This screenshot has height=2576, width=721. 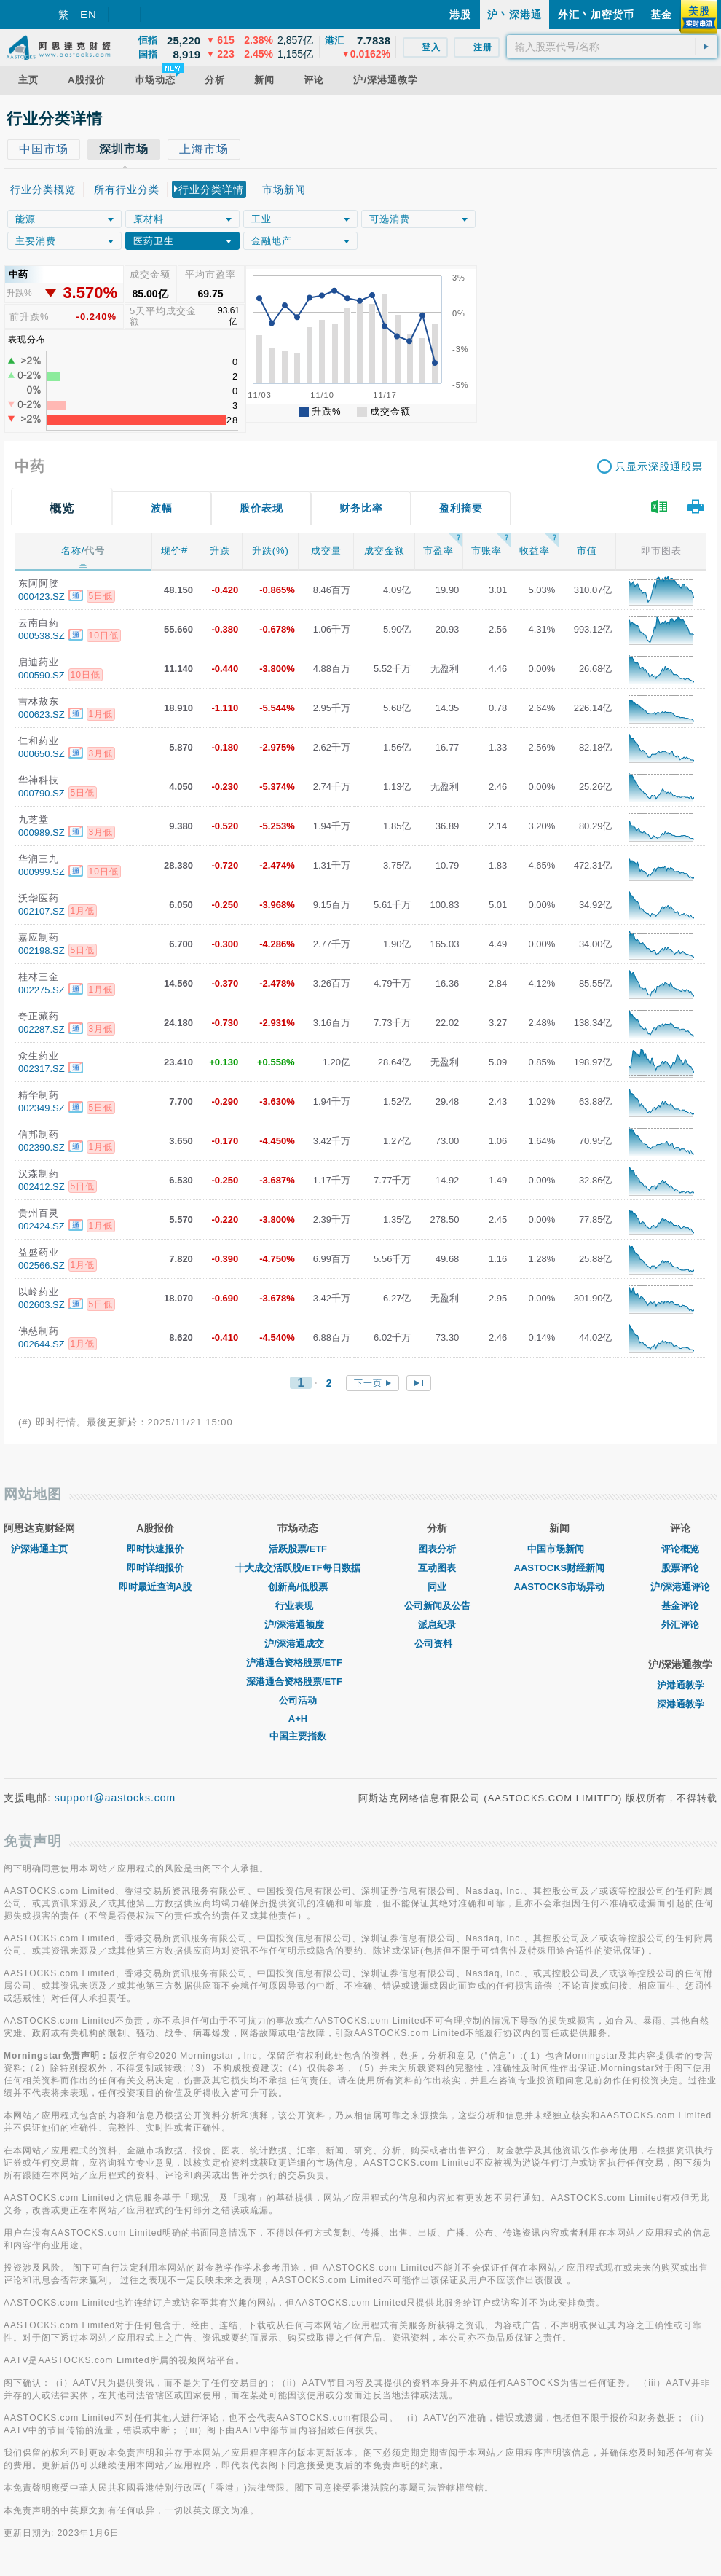 I want to click on 基金评论, so click(x=680, y=1605).